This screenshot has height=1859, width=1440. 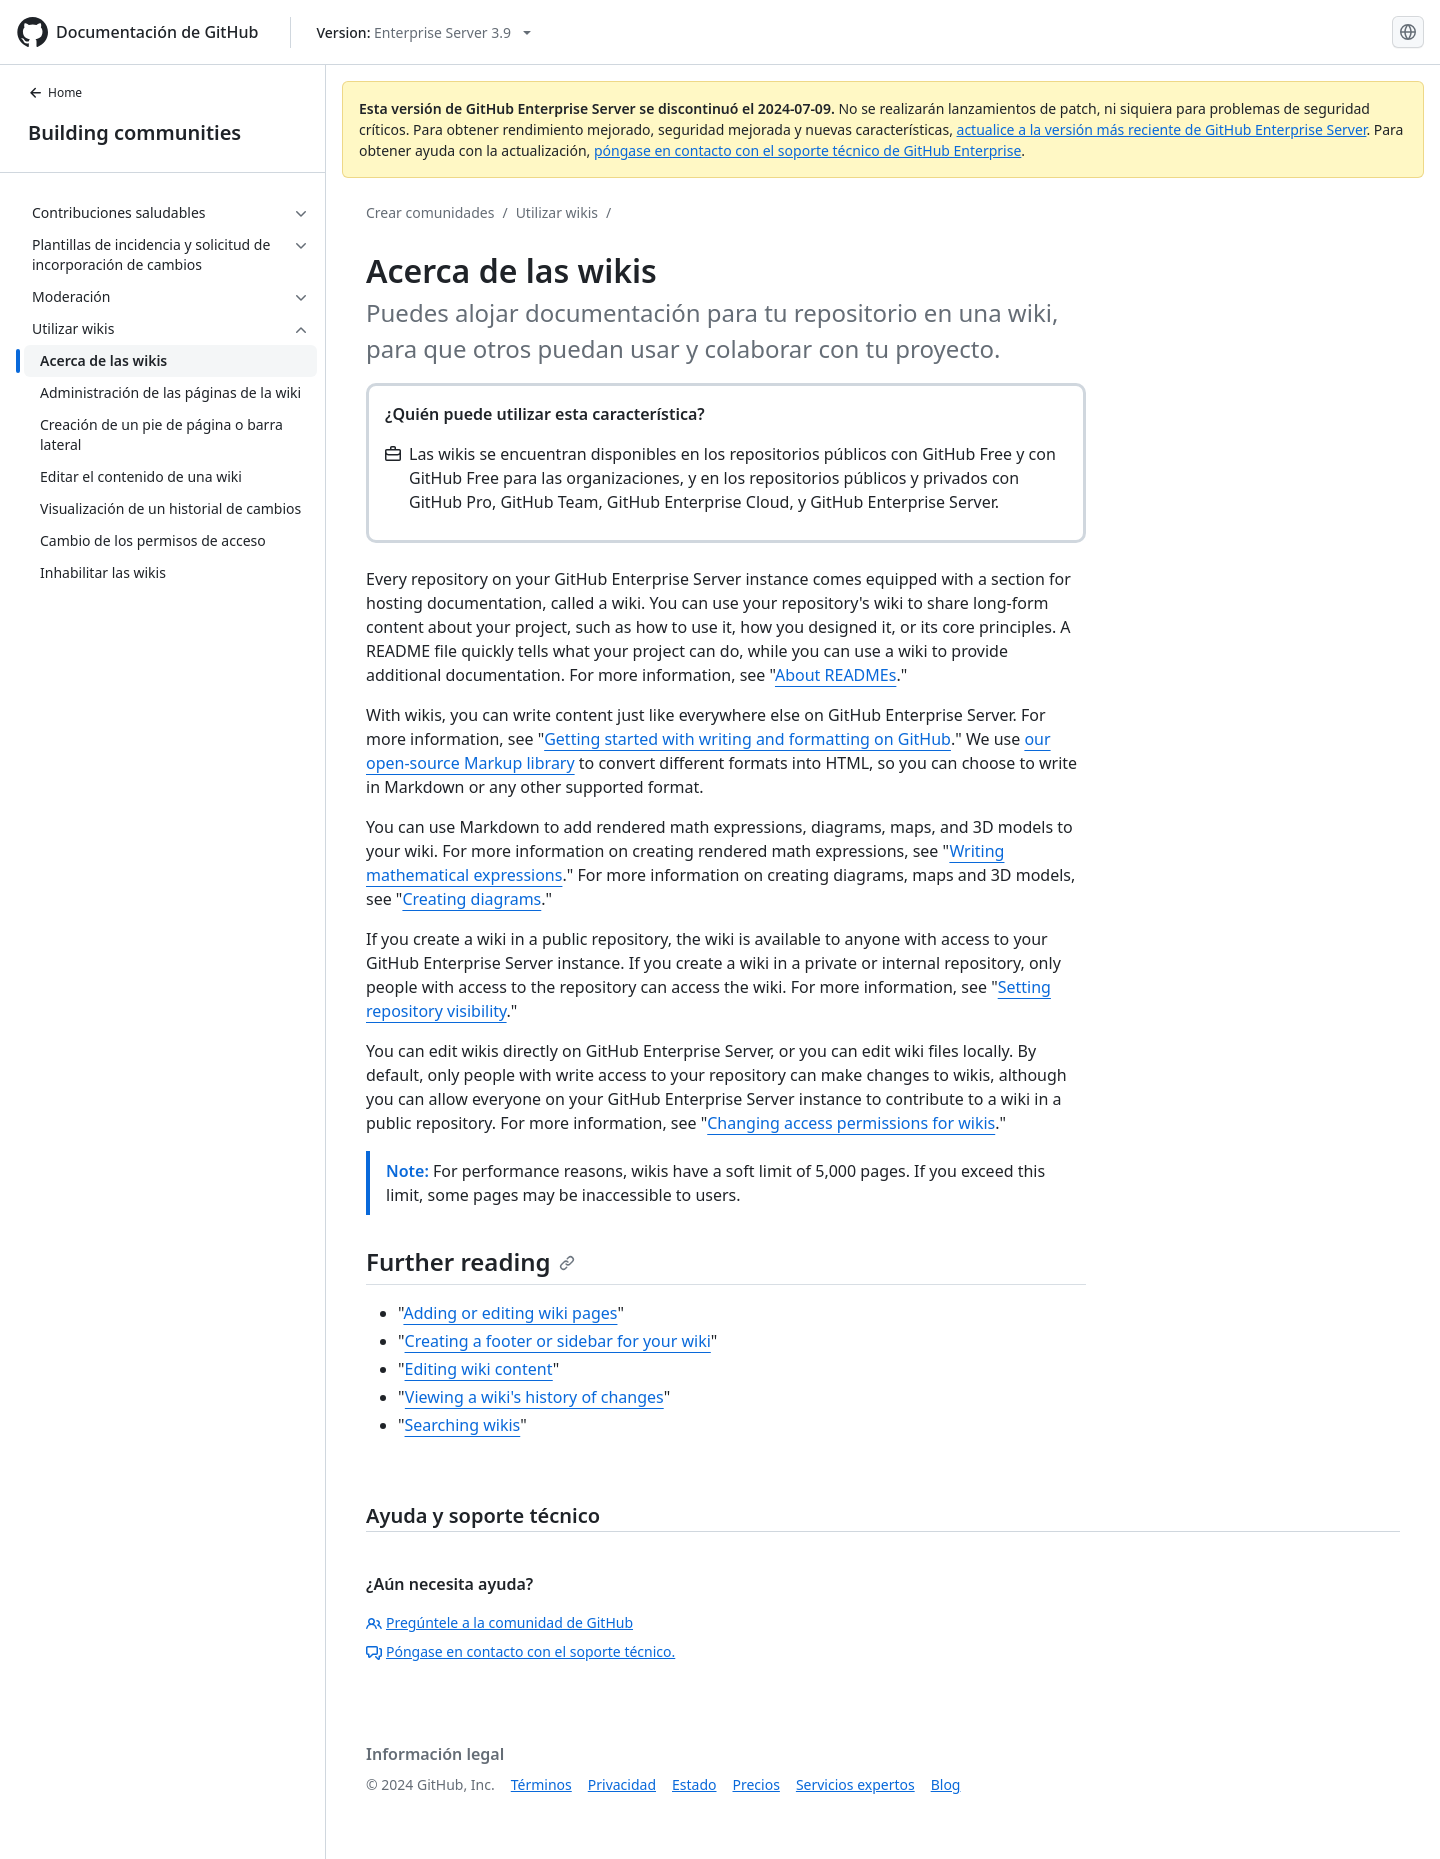 I want to click on Póngase en contacto con el soporte técnico., so click(x=520, y=1651).